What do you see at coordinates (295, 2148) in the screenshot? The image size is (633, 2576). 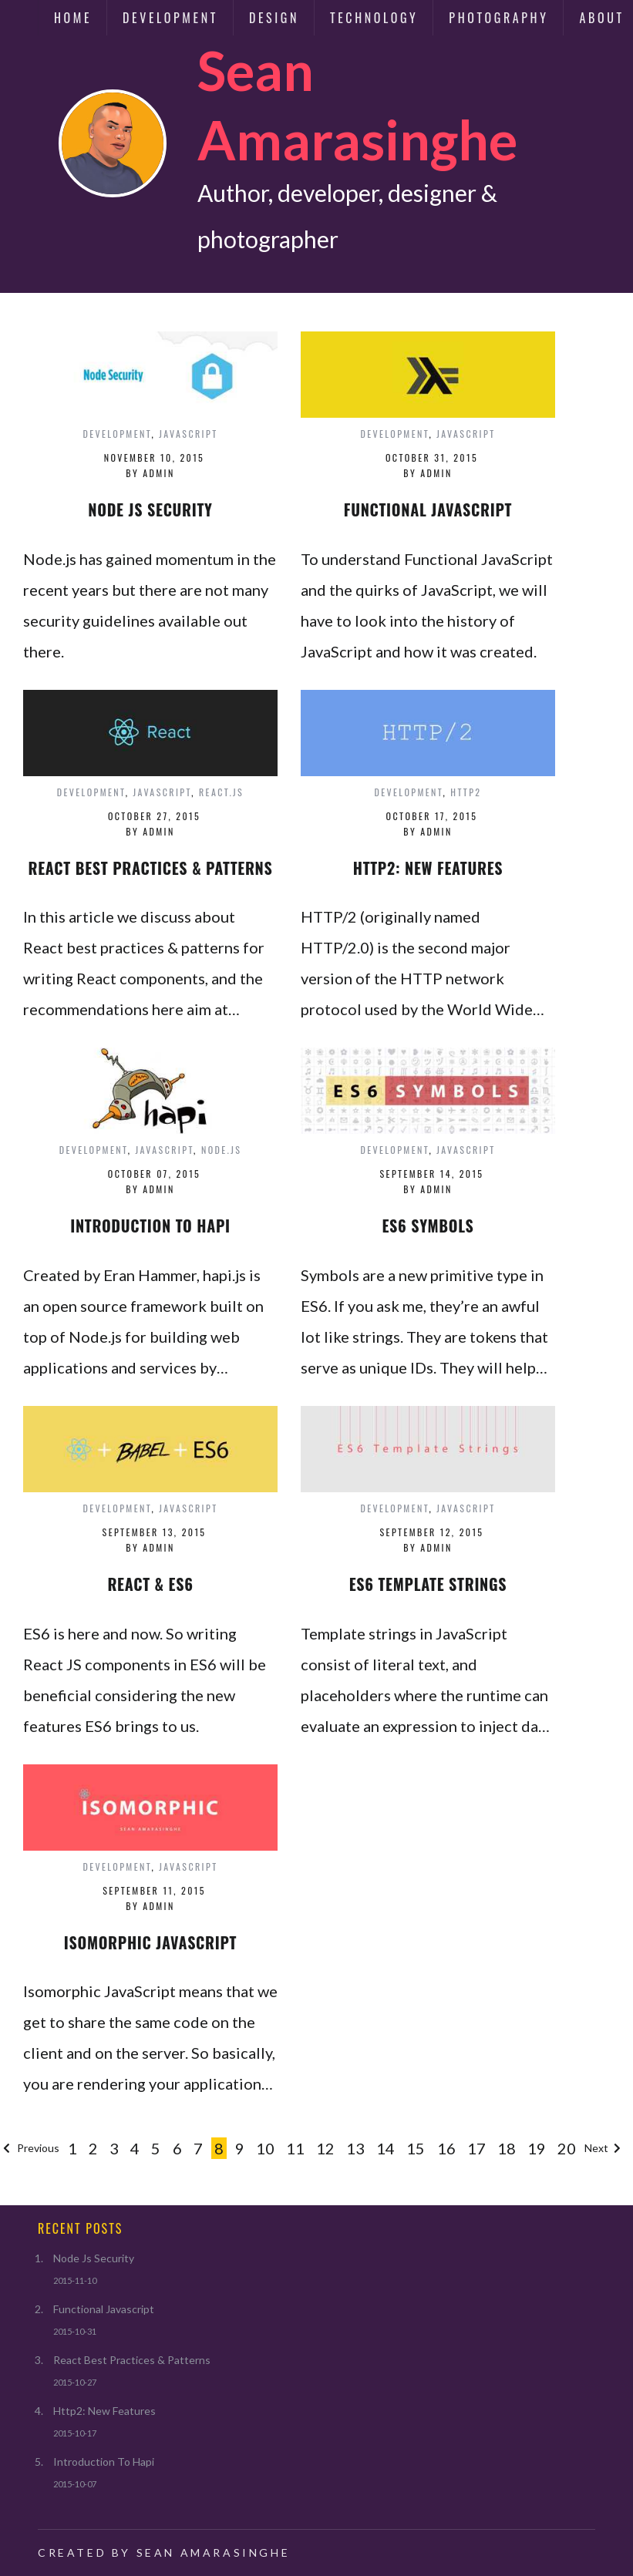 I see `11` at bounding box center [295, 2148].